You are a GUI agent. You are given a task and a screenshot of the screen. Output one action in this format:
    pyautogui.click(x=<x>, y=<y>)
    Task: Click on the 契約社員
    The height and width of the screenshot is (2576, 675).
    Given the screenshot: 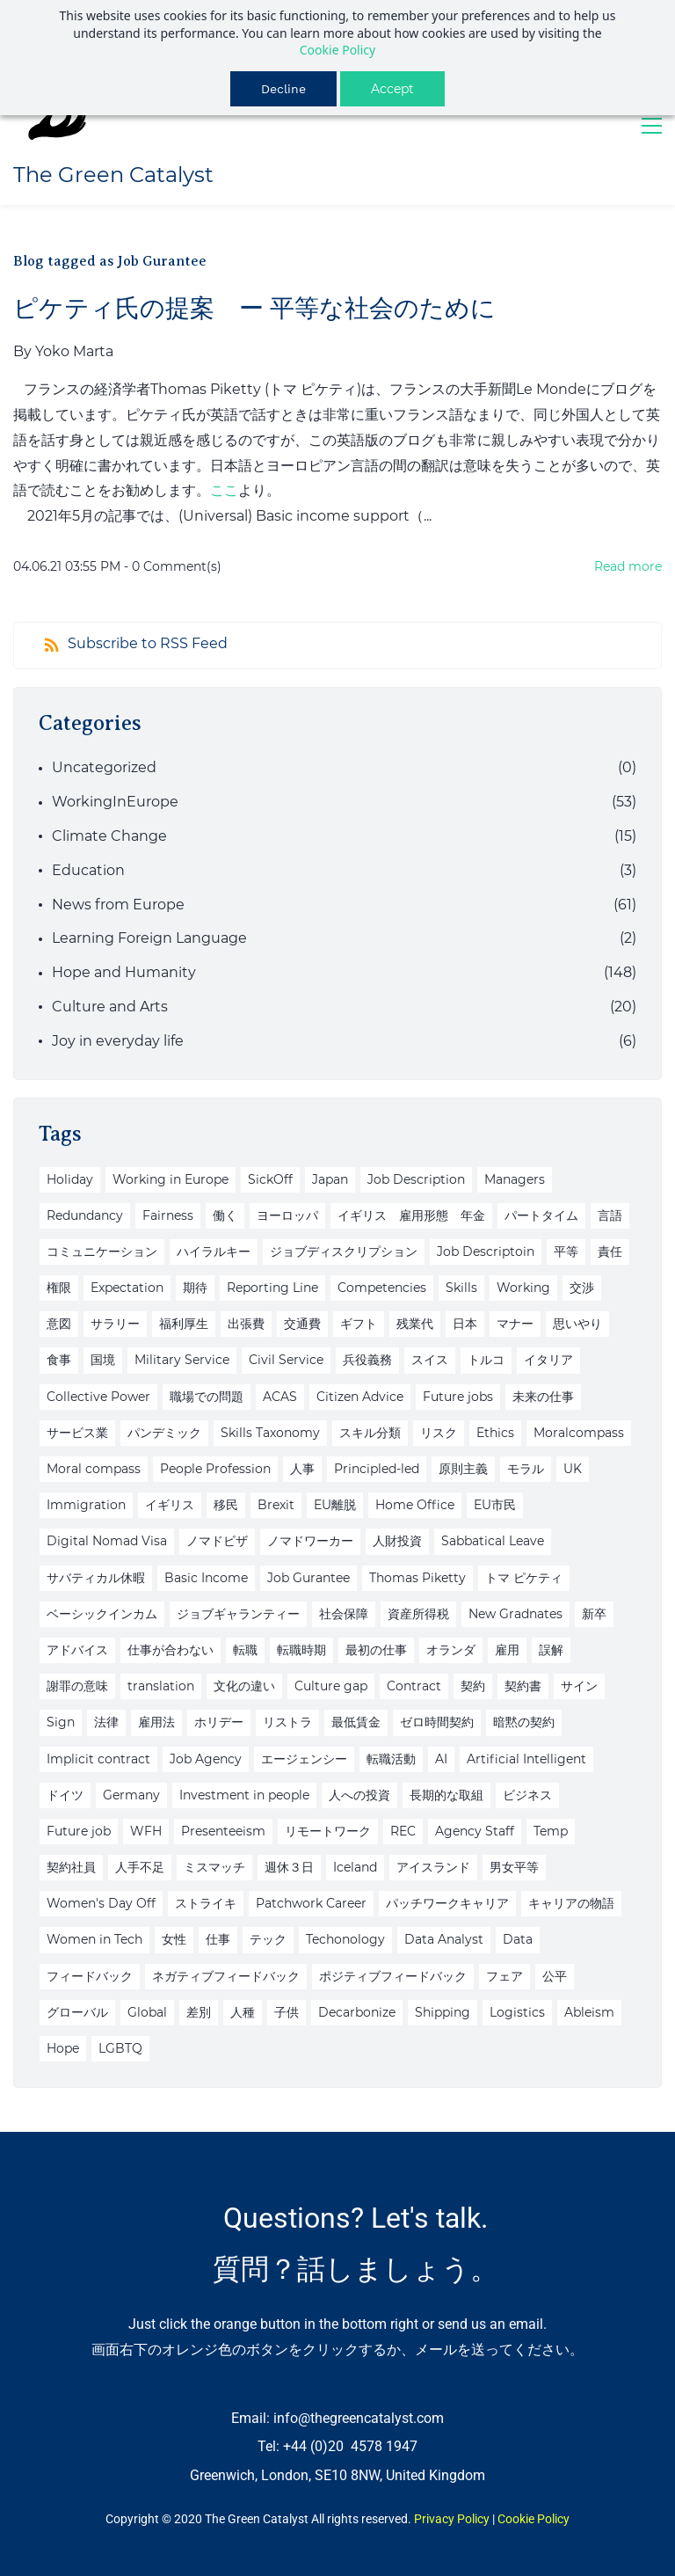 What is the action you would take?
    pyautogui.click(x=71, y=1867)
    